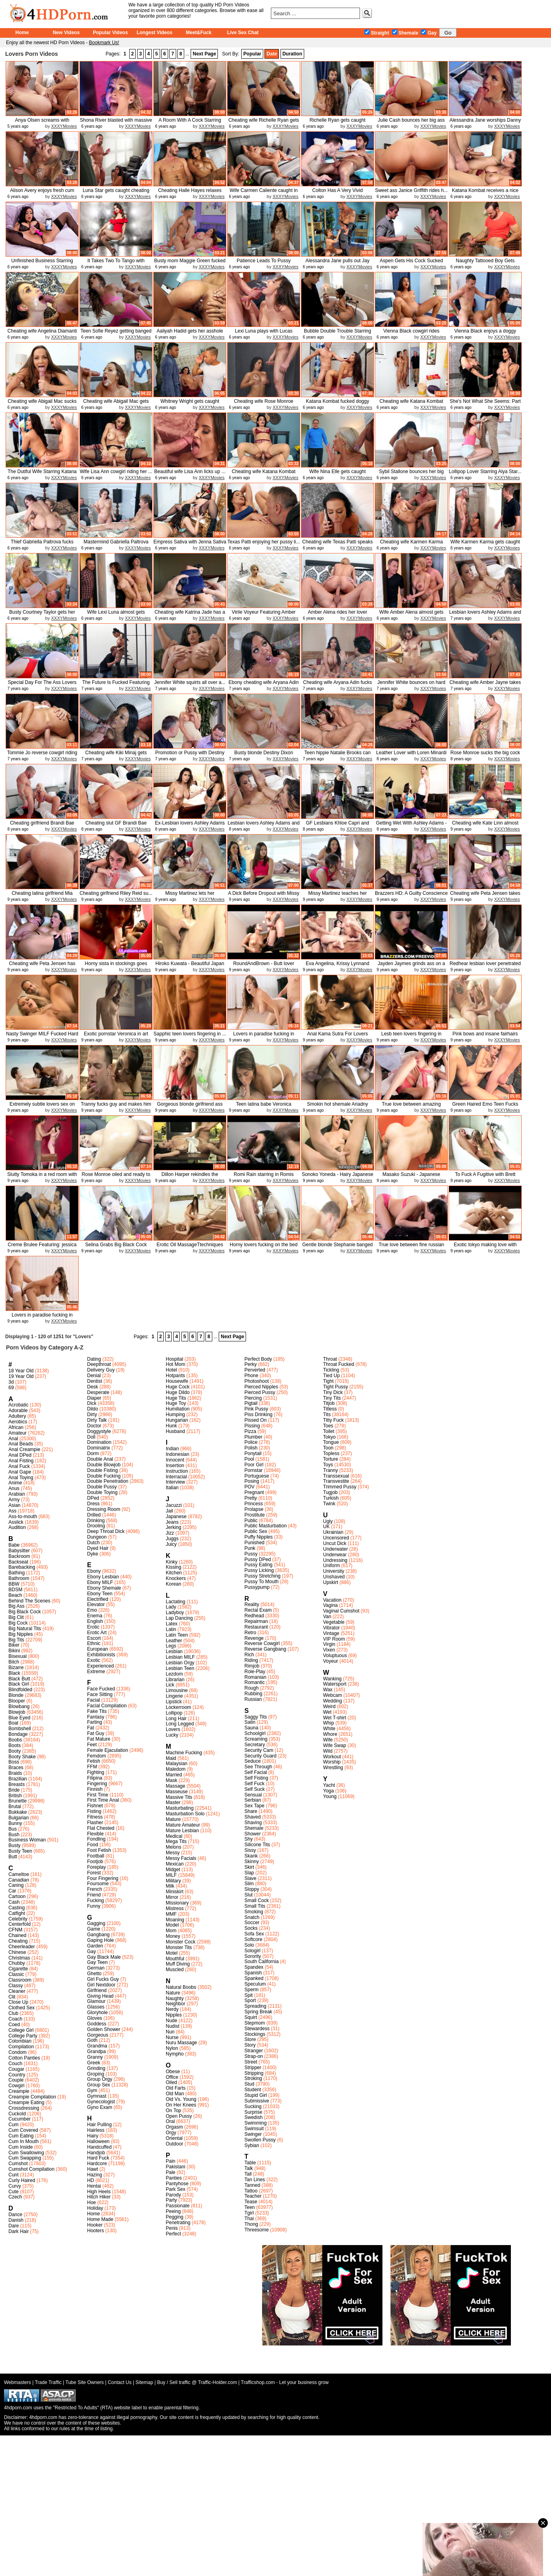 The width and height of the screenshot is (551, 2576). What do you see at coordinates (13, 1438) in the screenshot?
I see `Anal` at bounding box center [13, 1438].